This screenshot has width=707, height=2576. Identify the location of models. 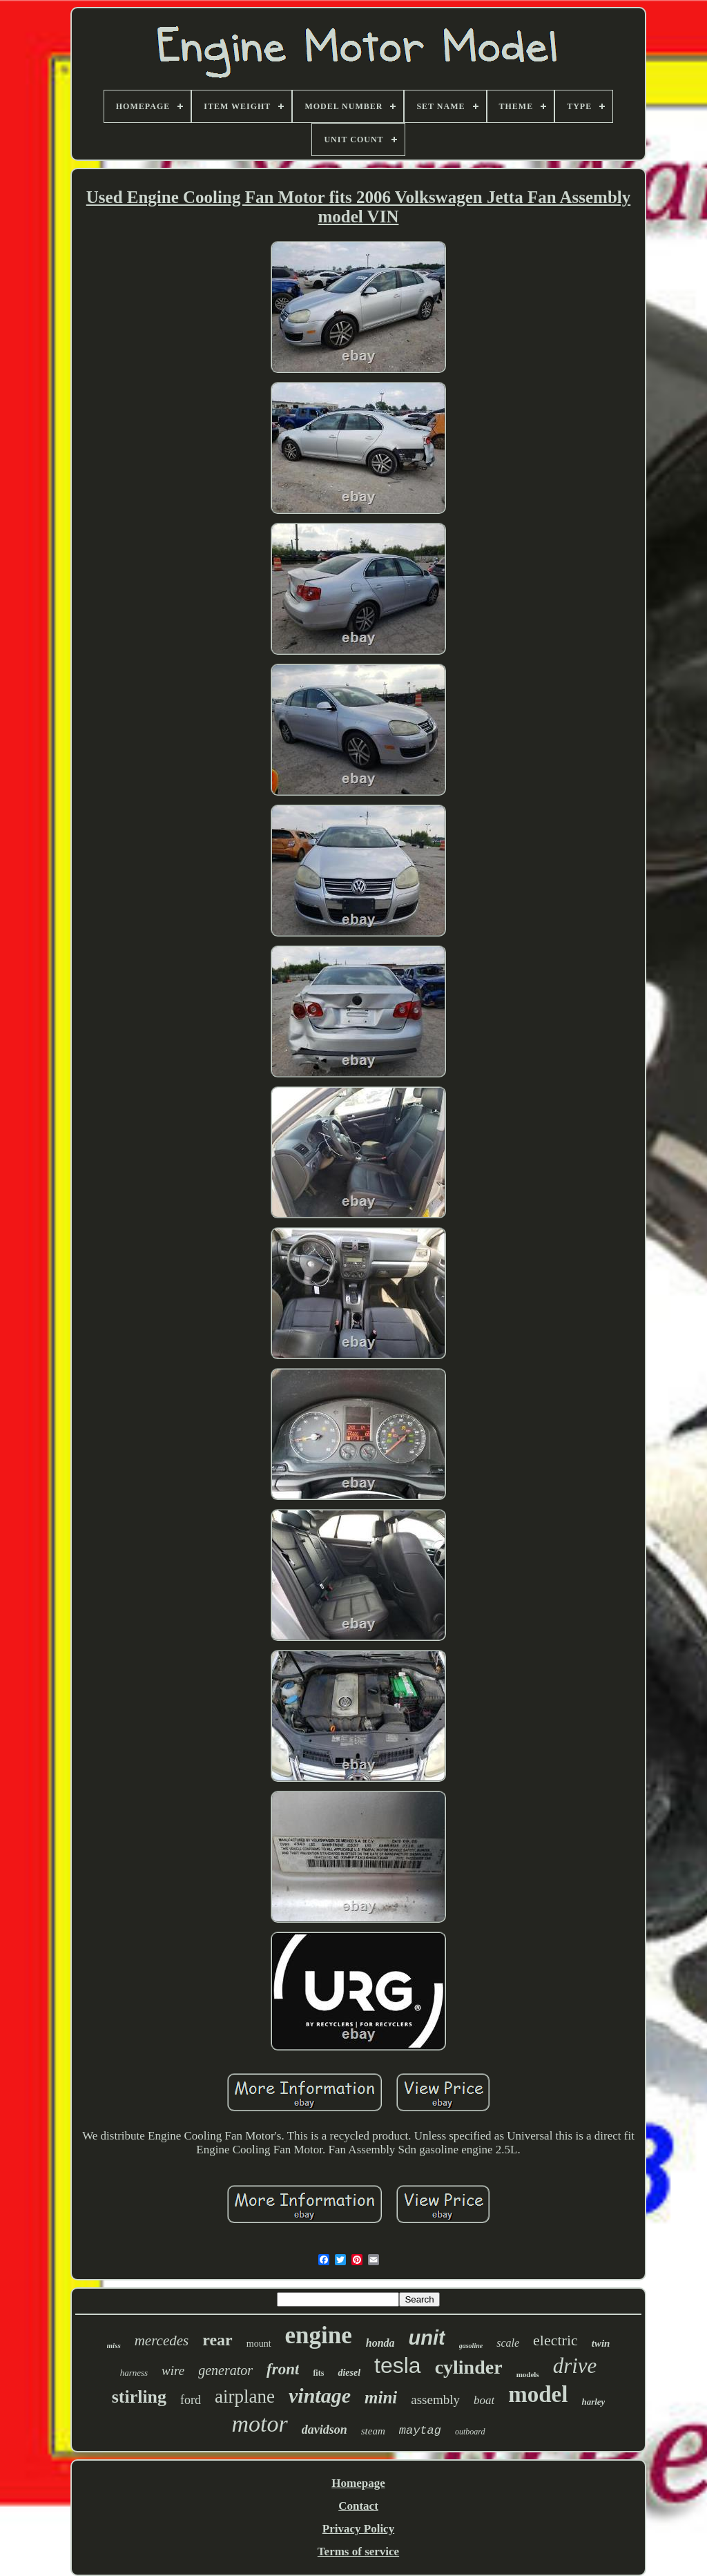
(527, 2374).